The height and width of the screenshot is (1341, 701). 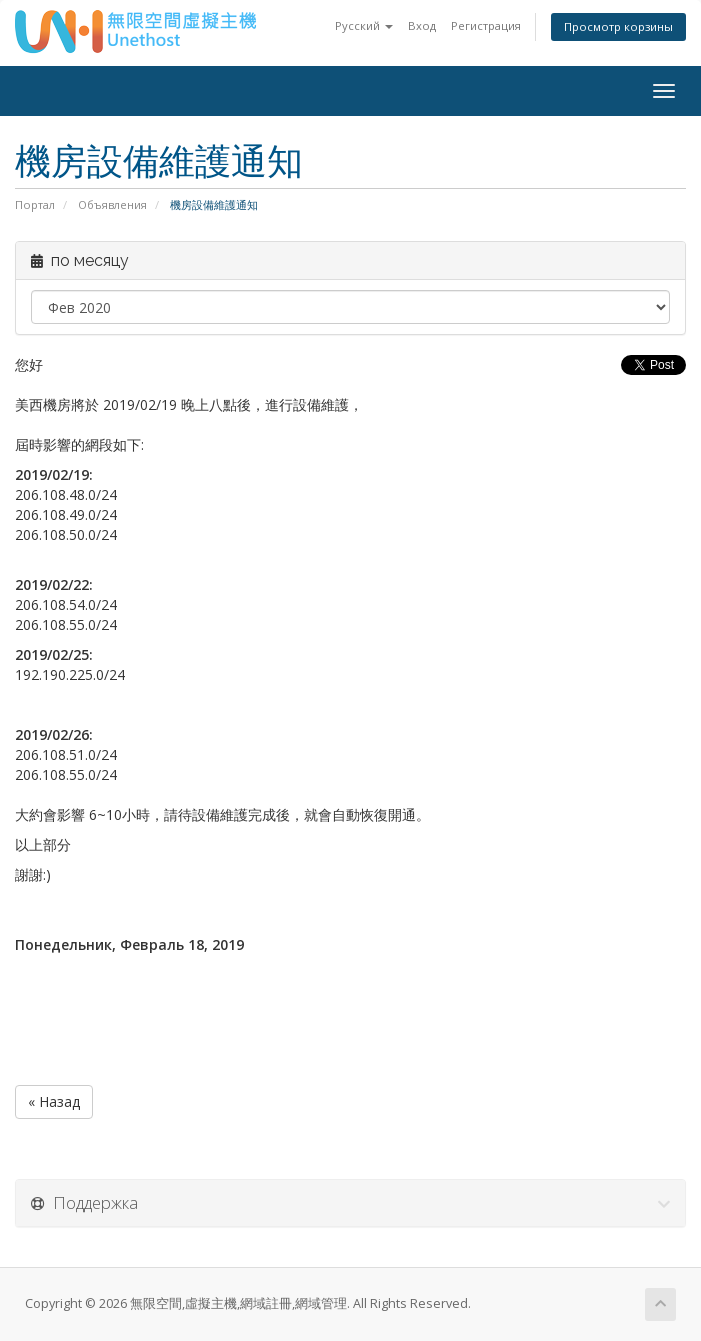 I want to click on Русский, so click(x=364, y=25).